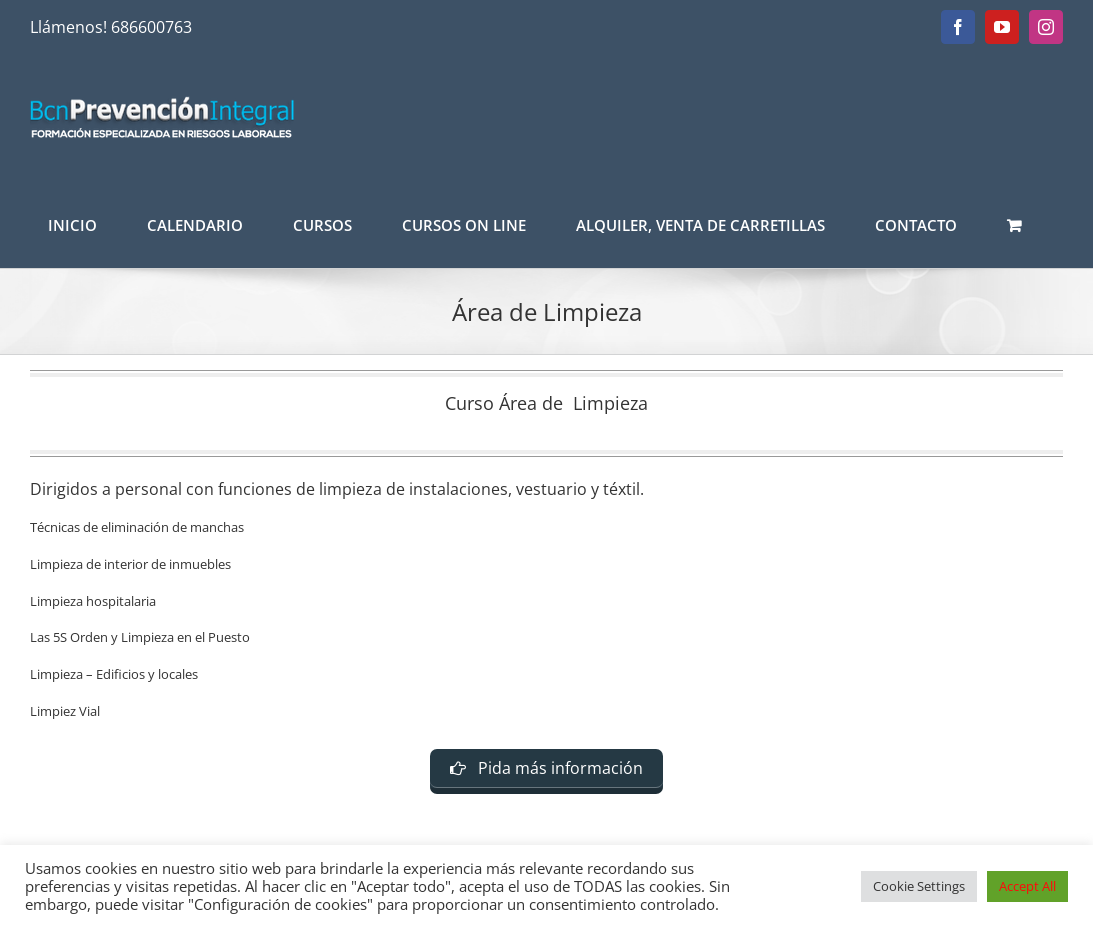 The width and height of the screenshot is (1093, 927). I want to click on Cookie Settings [button], so click(919, 886).